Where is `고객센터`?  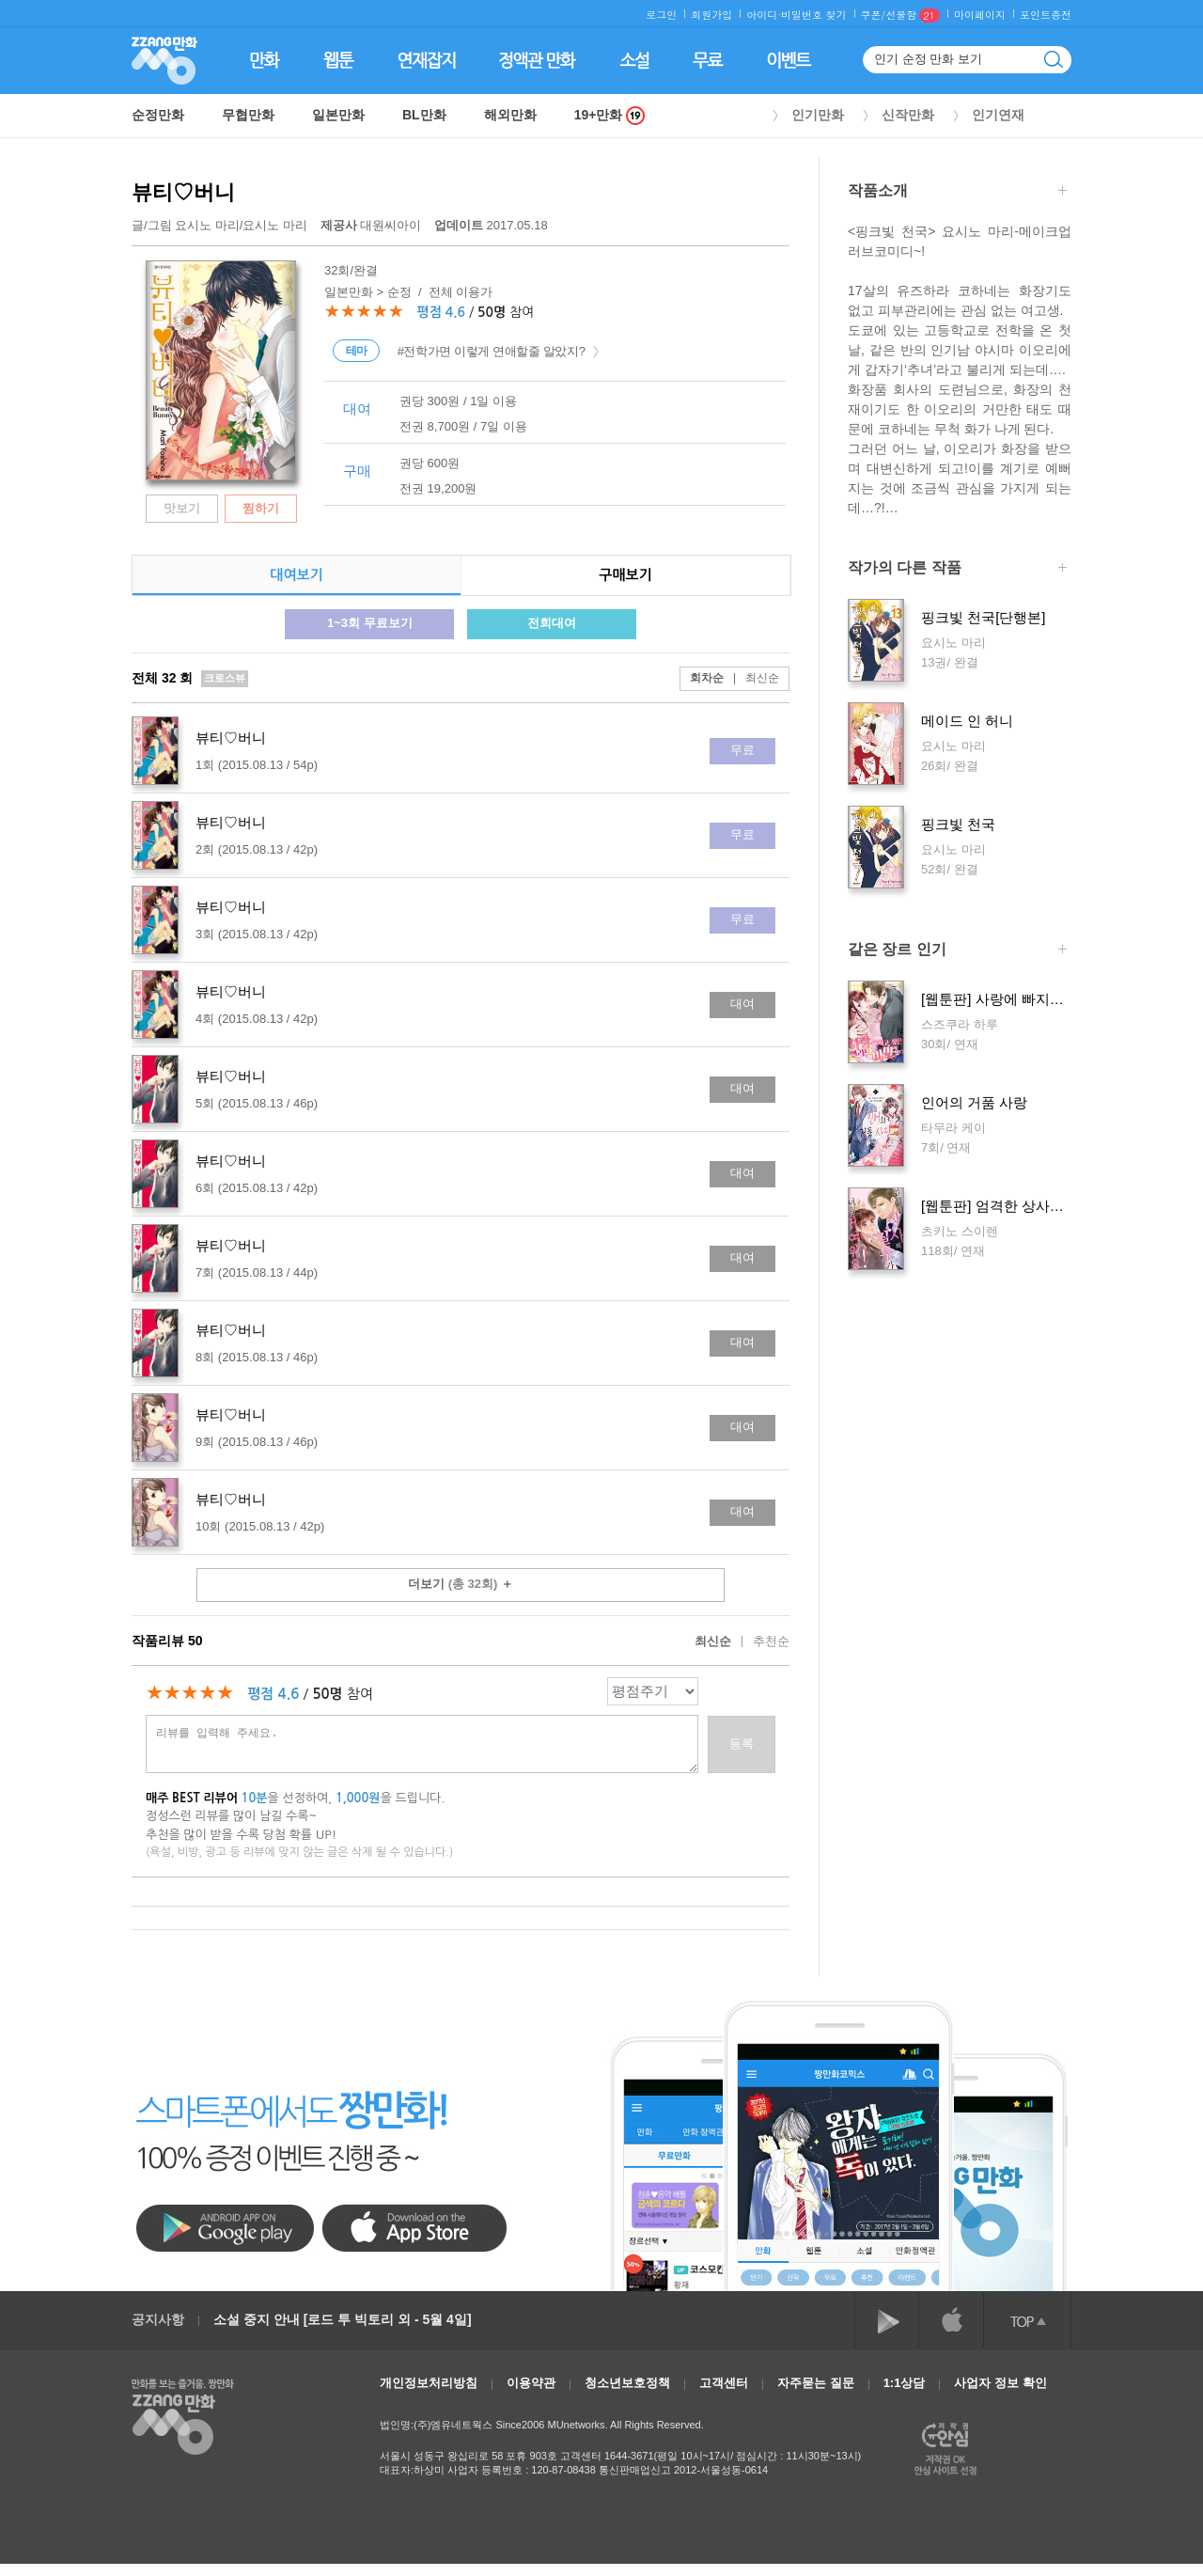
고객센터 is located at coordinates (723, 2383).